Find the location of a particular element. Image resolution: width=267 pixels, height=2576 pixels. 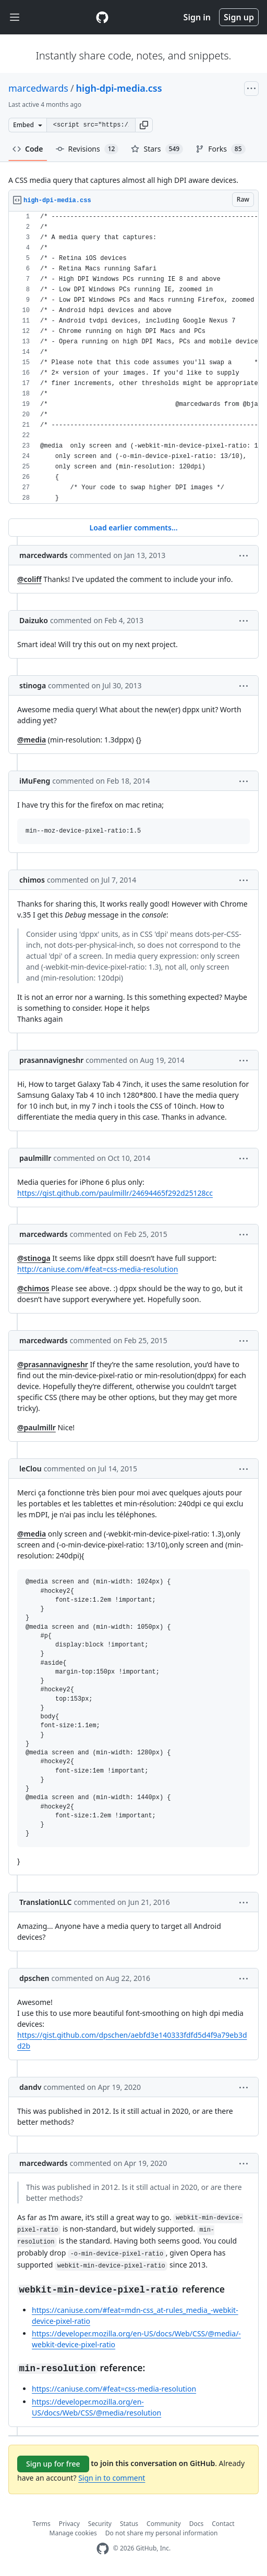

Docs is located at coordinates (196, 2523).